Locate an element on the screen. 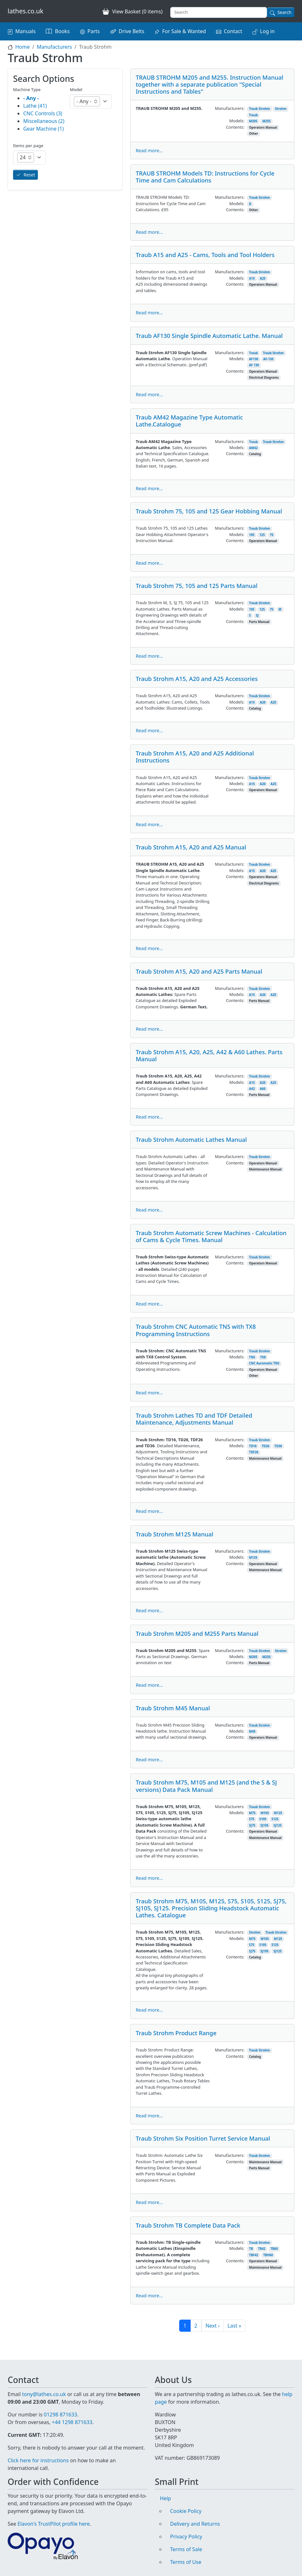 The image size is (302, 2576). Privacy Policy is located at coordinates (186, 2536).